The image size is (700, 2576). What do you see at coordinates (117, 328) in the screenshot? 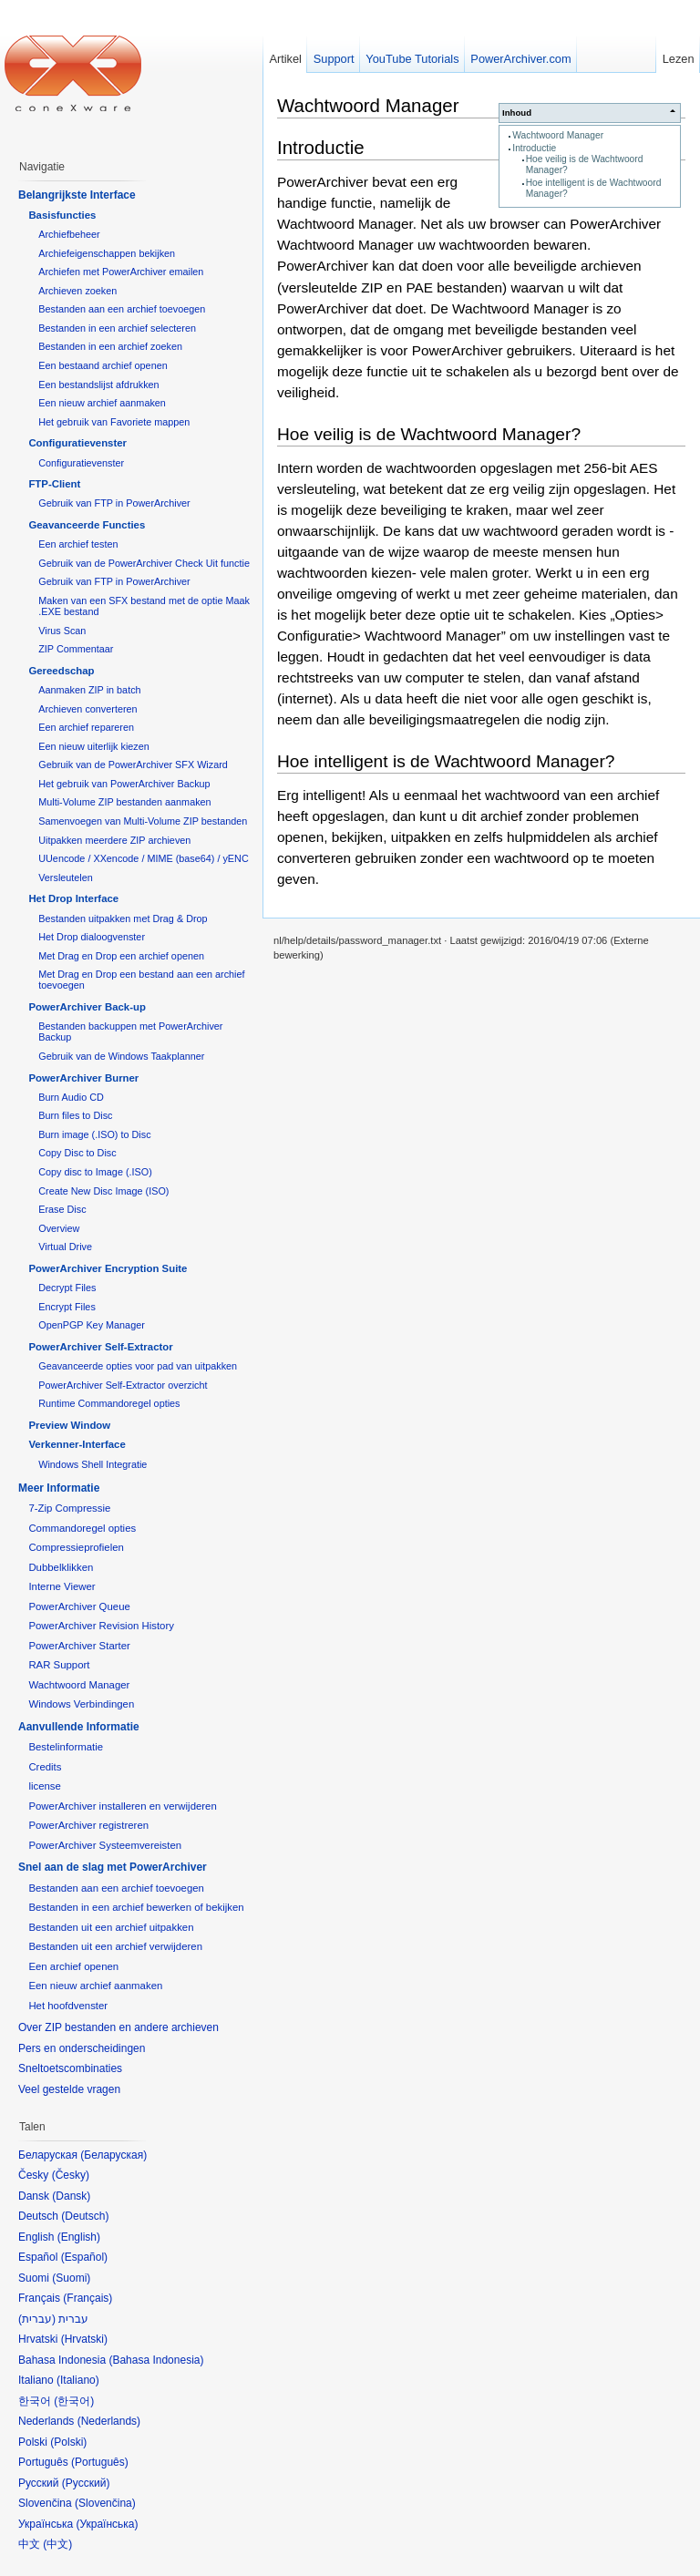
I see `Bestanden in een archief selecteren` at bounding box center [117, 328].